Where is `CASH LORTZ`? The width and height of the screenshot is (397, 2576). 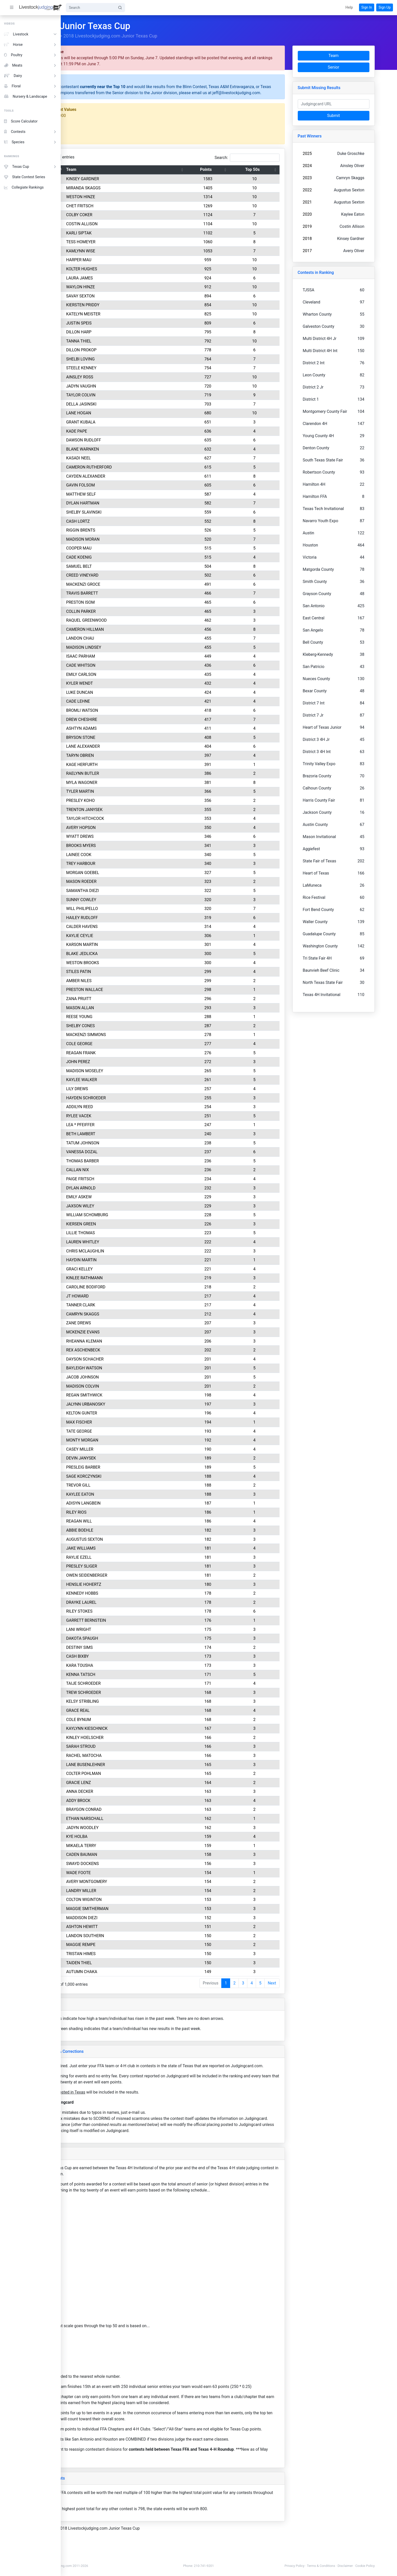 CASH LORTZ is located at coordinates (119, 527).